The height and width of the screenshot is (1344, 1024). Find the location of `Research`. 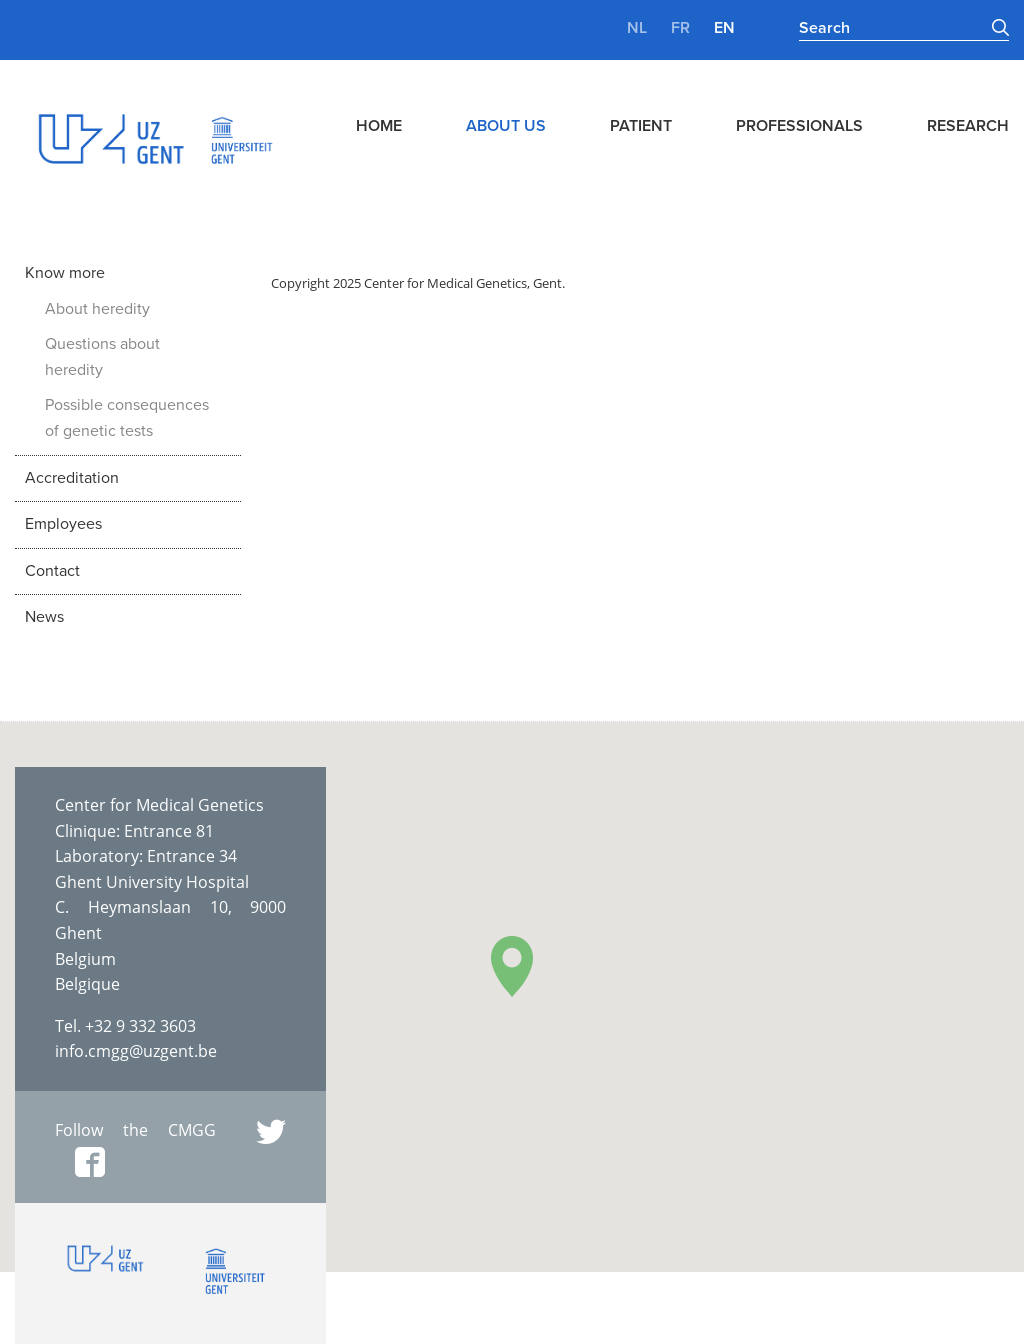

Research is located at coordinates (968, 126).